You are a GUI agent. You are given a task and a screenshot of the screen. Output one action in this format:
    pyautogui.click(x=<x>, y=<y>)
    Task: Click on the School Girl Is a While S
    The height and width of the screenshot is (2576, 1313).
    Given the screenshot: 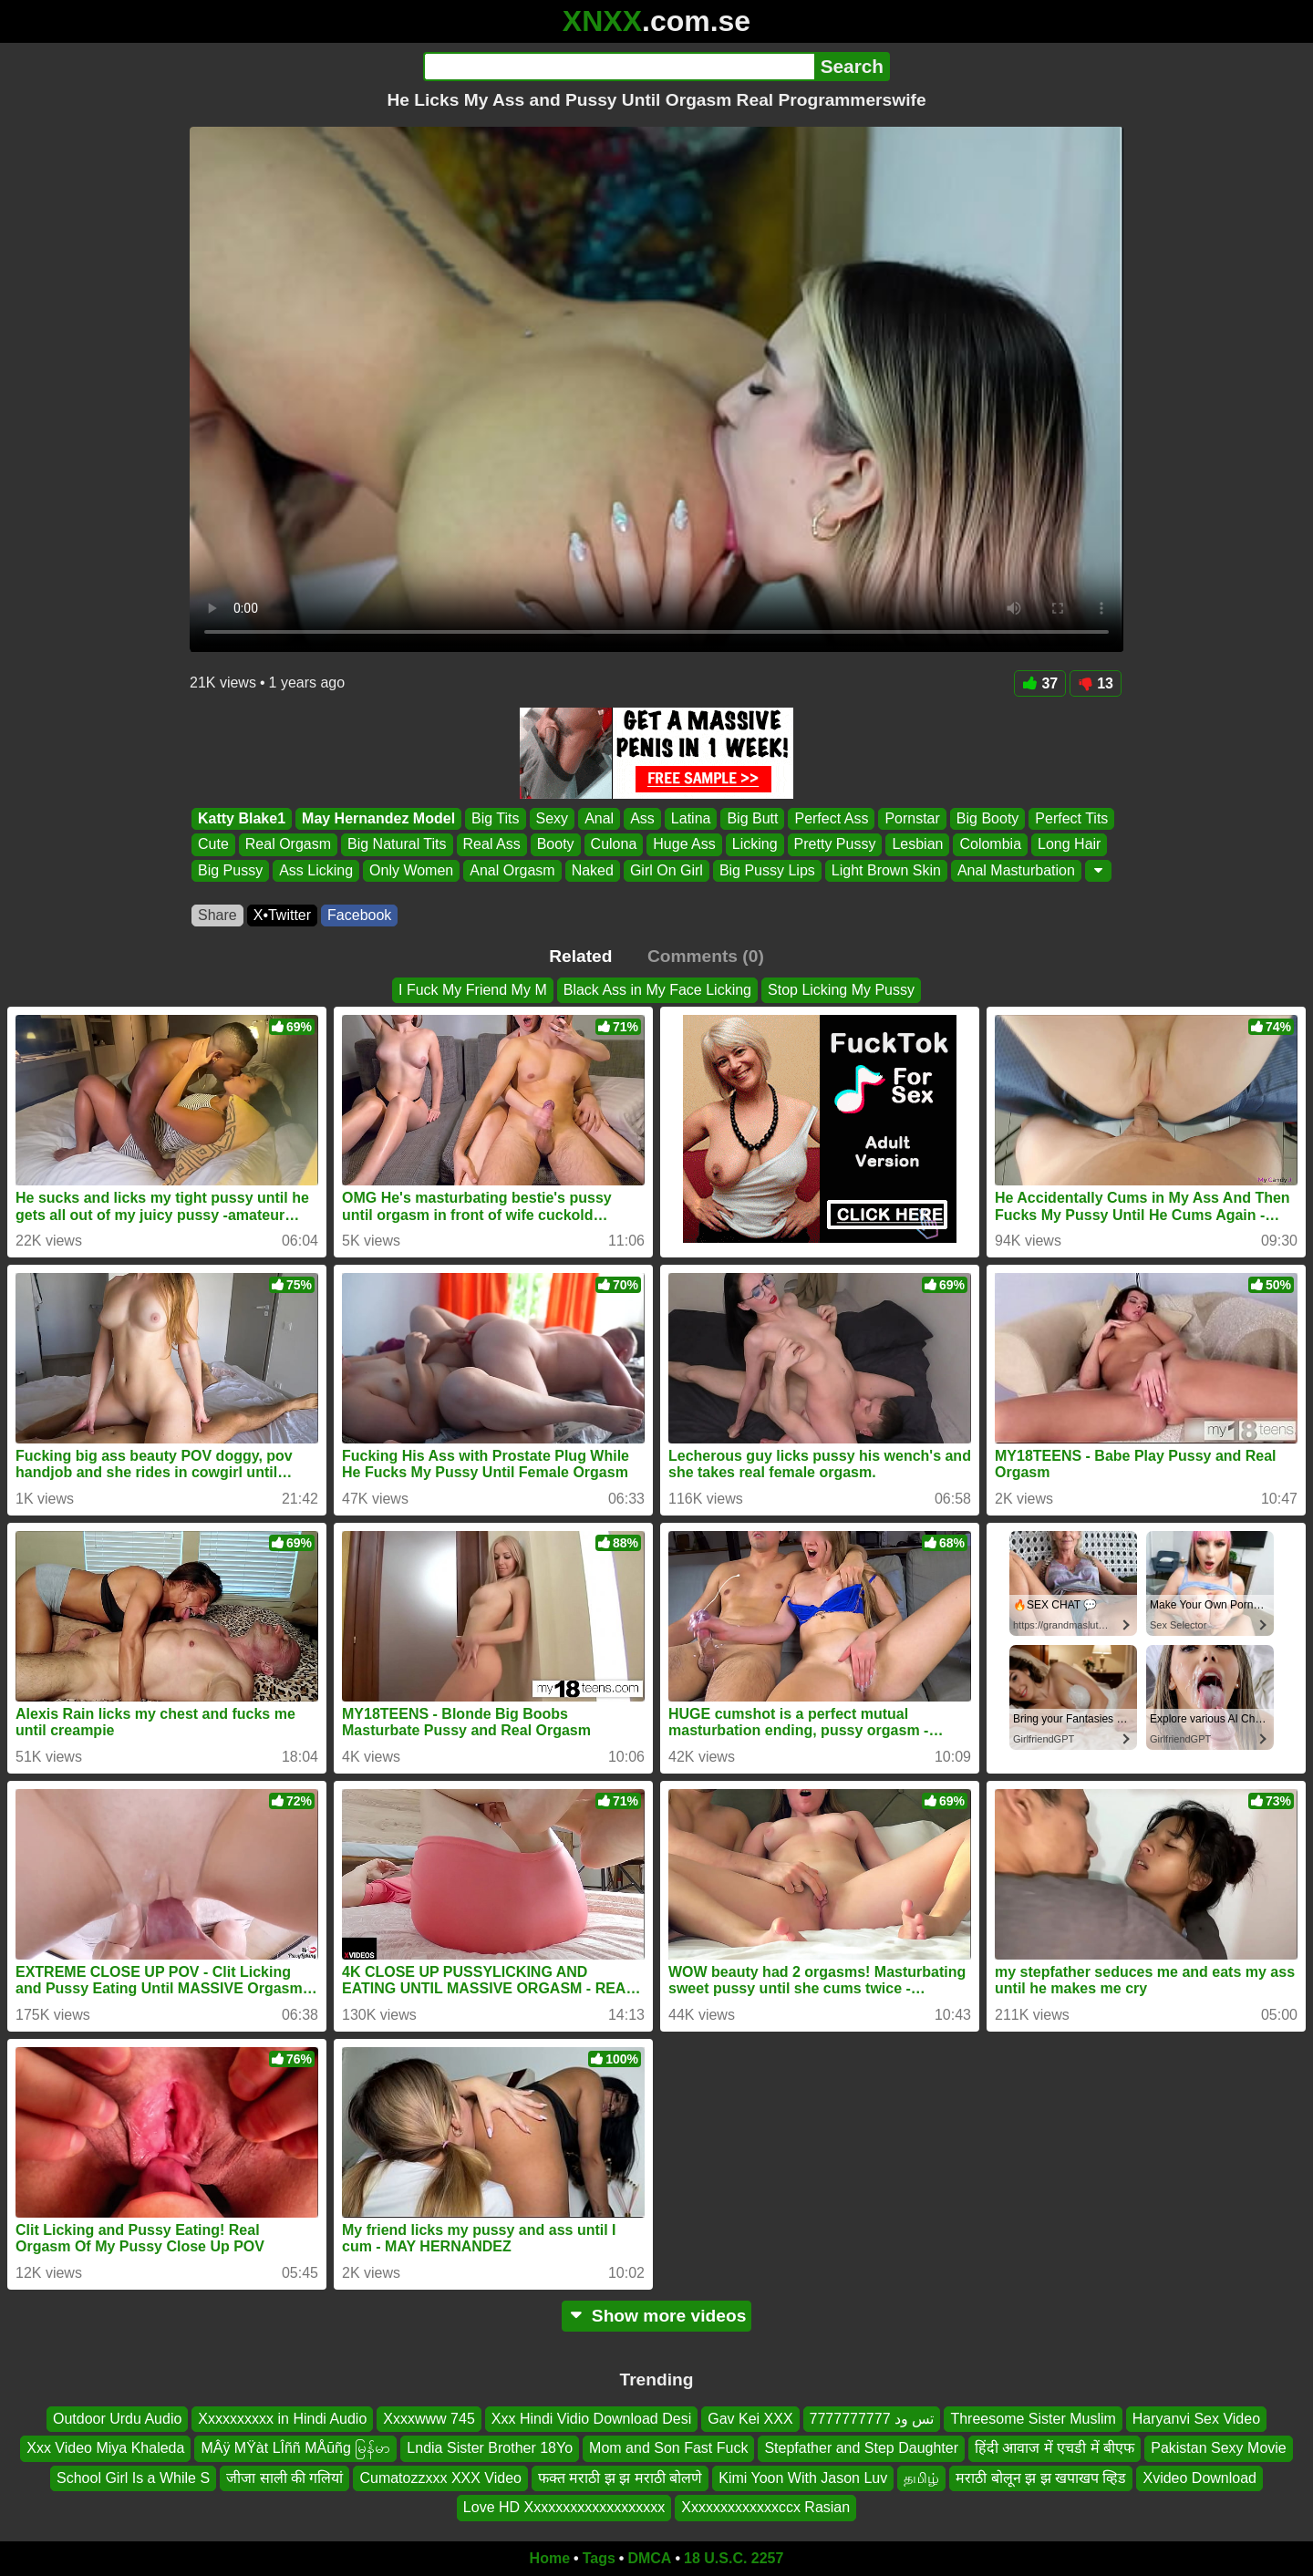 What is the action you would take?
    pyautogui.click(x=133, y=2478)
    